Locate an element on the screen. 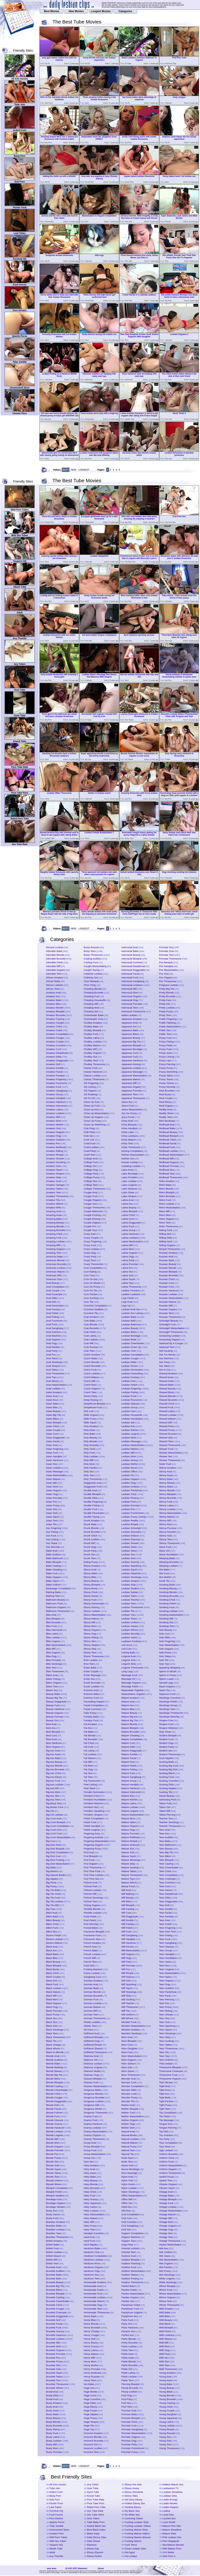  Big Dildo is located at coordinates (51, 1867).